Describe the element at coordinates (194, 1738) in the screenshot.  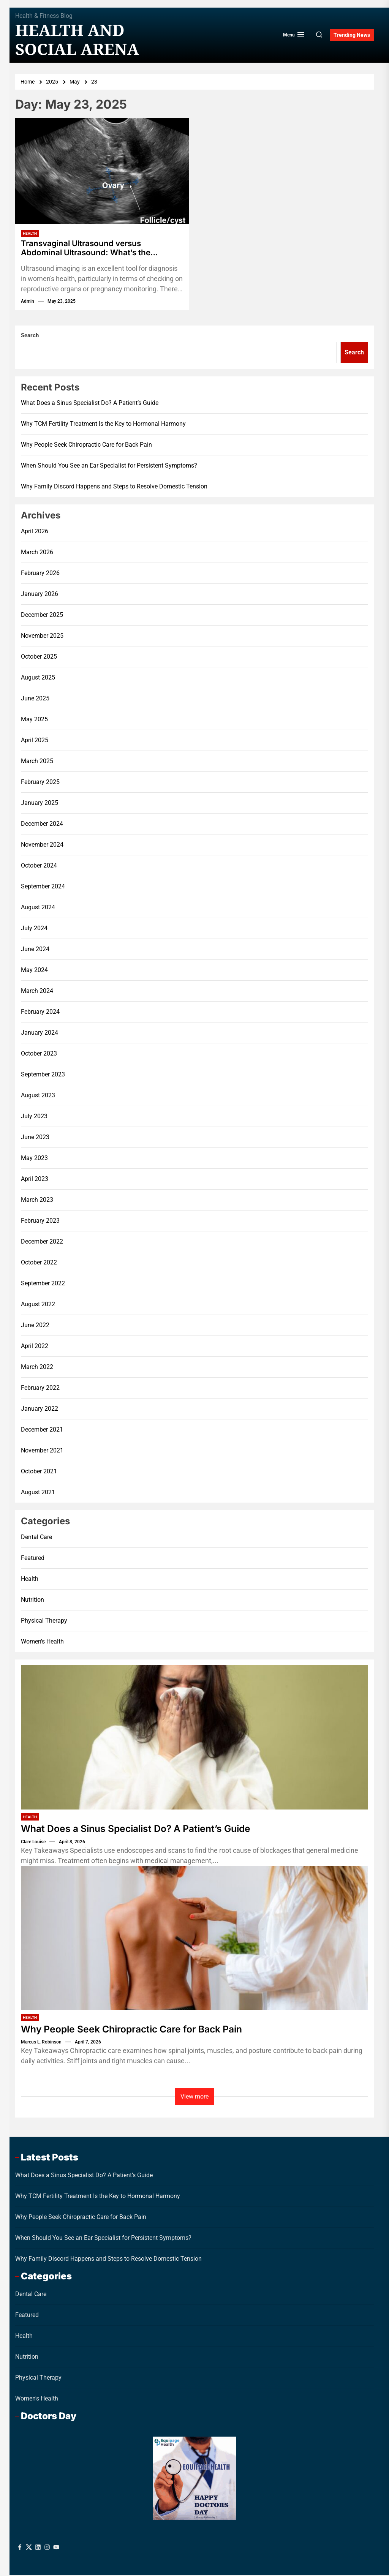
I see `[What Does a Sinus Specialist Do? A Patient’s Guide]` at that location.